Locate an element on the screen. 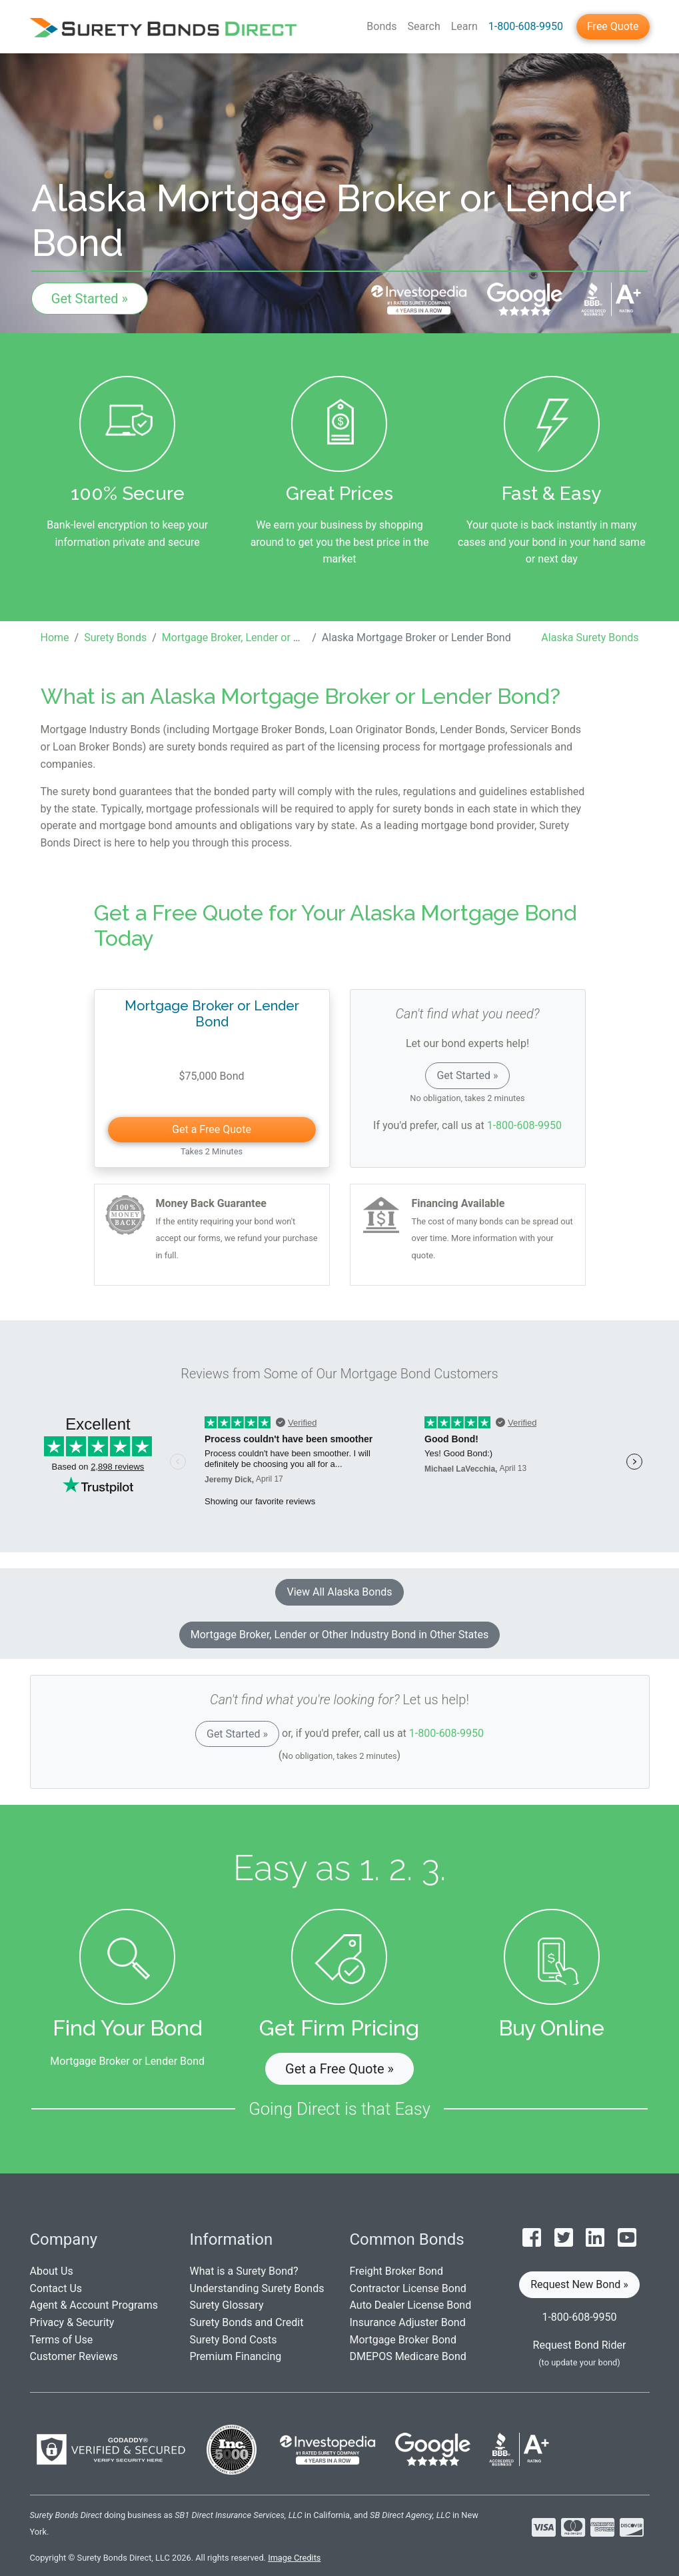 This screenshot has height=2576, width=679. 1-800-608-9950 is located at coordinates (525, 26).